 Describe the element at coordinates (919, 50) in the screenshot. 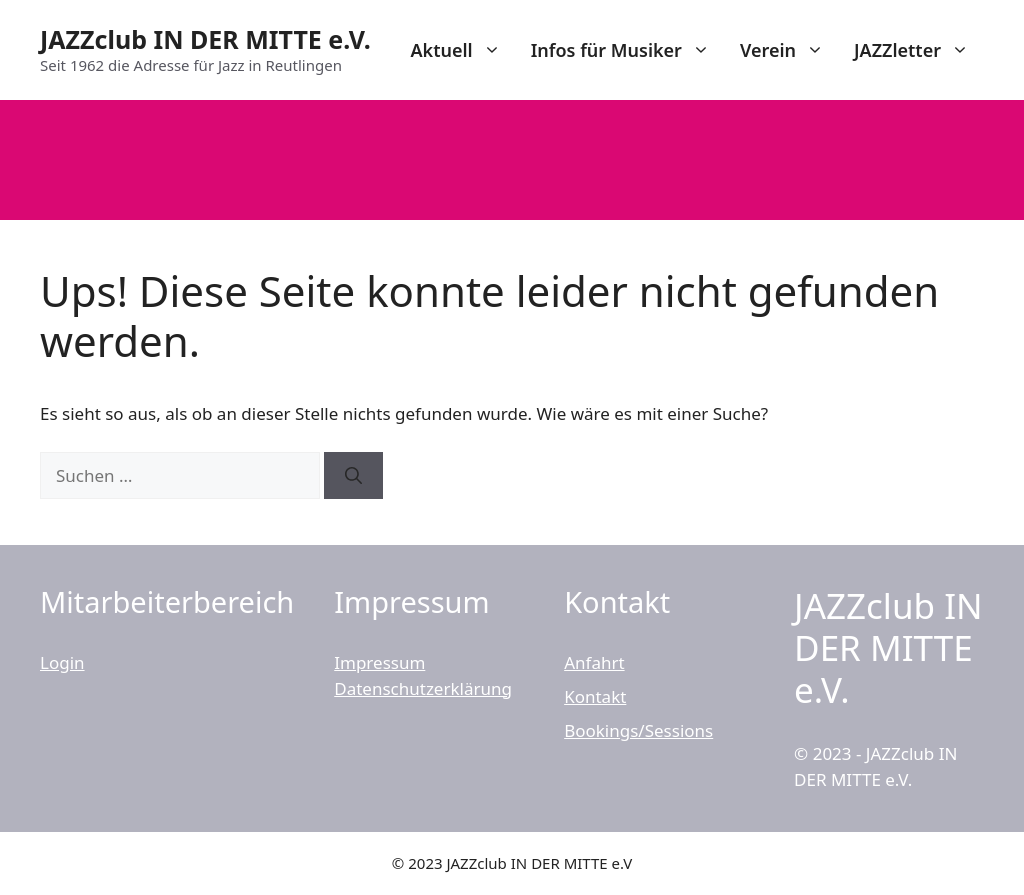

I see `JAZZletter` at that location.